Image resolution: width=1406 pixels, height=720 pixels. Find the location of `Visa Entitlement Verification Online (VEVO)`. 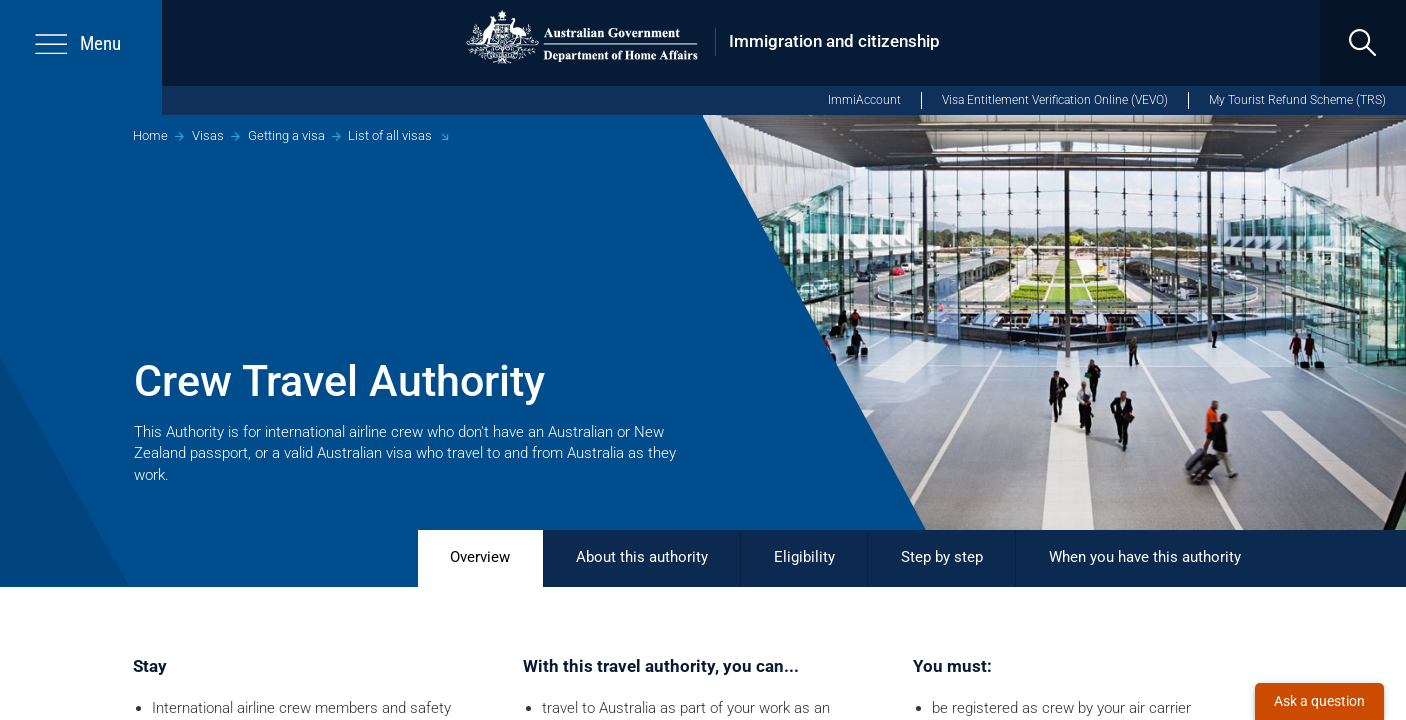

Visa Entitlement Verification Online (VEVO) is located at coordinates (1055, 100).